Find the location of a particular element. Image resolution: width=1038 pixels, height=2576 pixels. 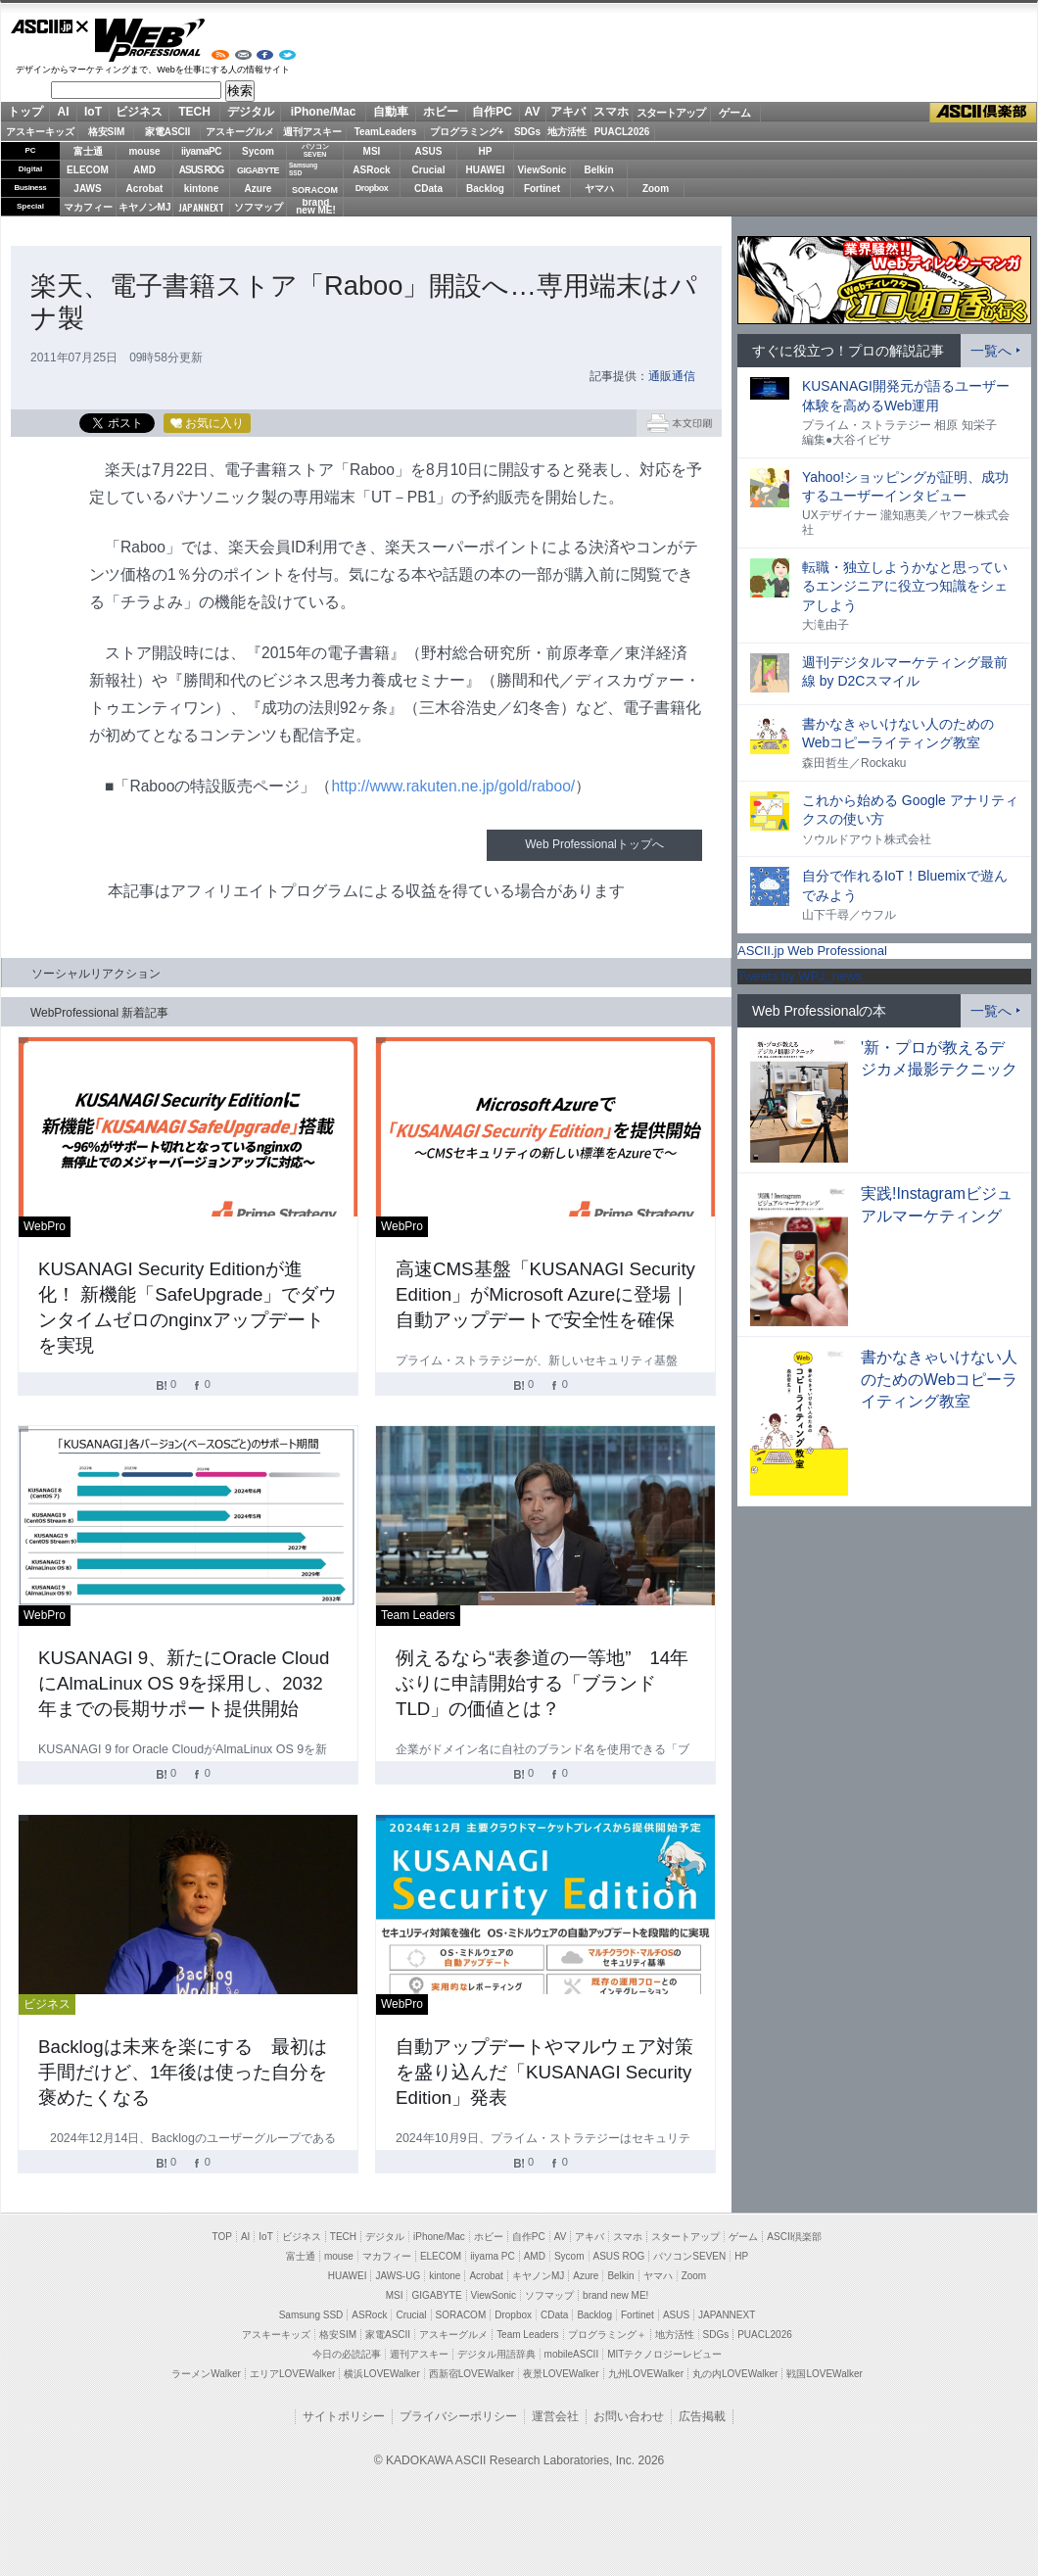

iiyamaPC is located at coordinates (201, 151).